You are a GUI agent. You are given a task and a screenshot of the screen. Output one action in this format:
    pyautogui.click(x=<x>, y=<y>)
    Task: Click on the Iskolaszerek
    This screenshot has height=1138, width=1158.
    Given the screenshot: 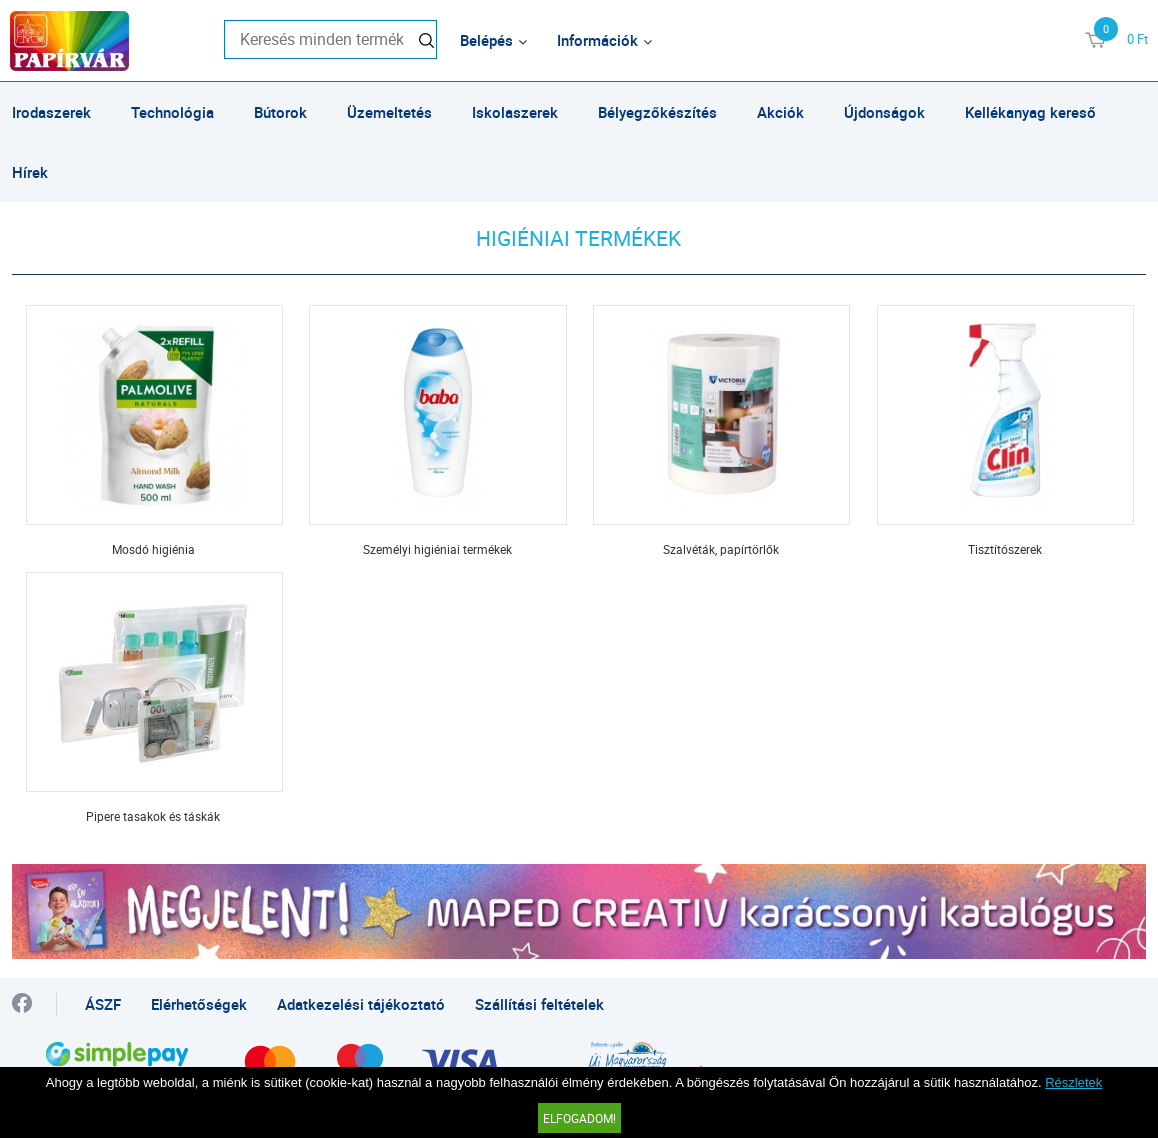 What is the action you would take?
    pyautogui.click(x=515, y=112)
    